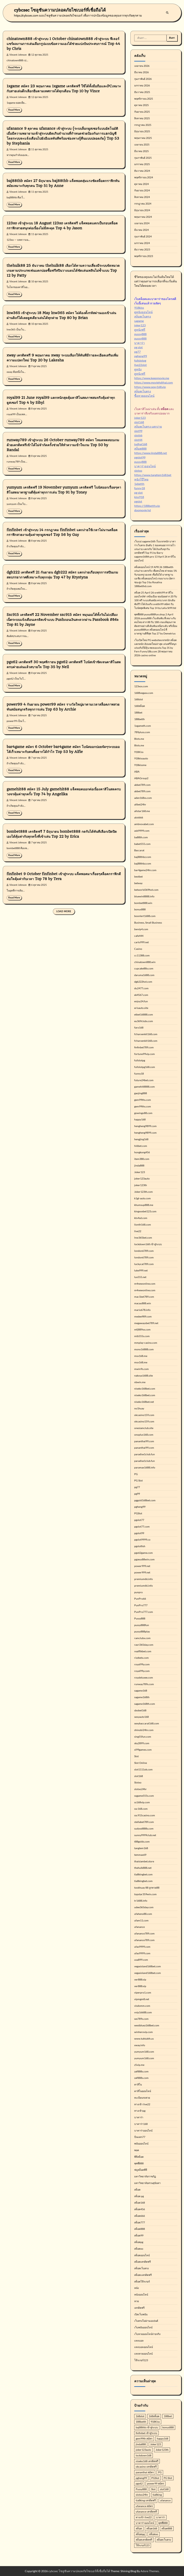 Image resolution: width=184 pixels, height=2576 pixels. What do you see at coordinates (146, 889) in the screenshot?
I see `betworld369hot.com` at bounding box center [146, 889].